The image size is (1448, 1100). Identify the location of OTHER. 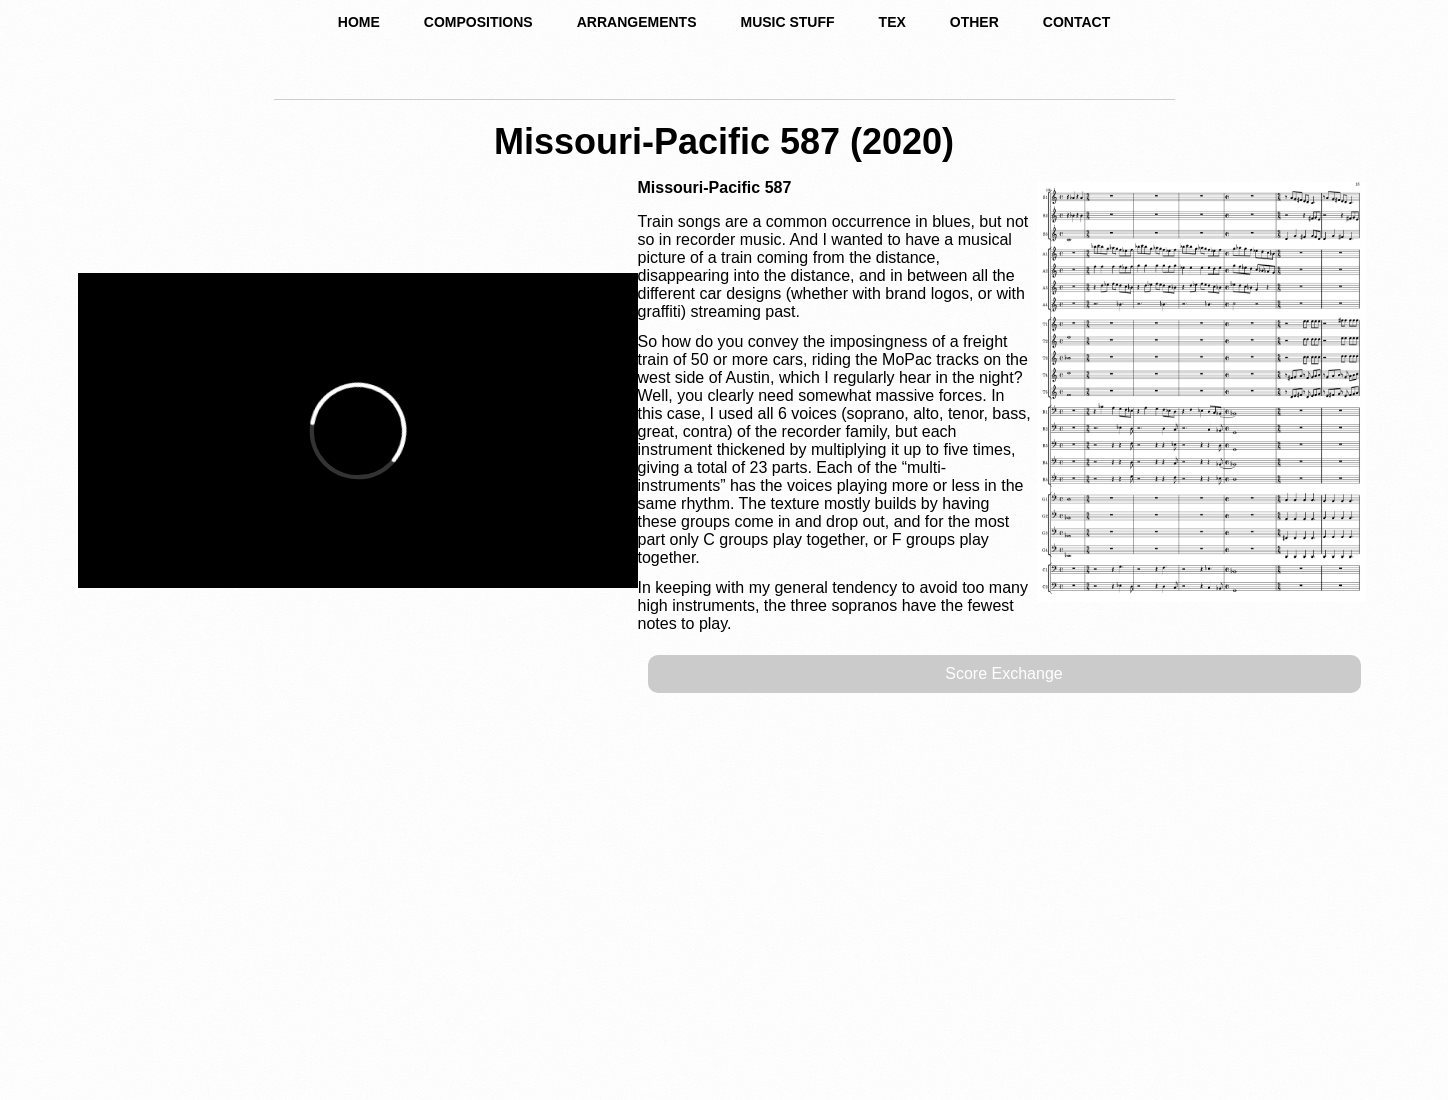
(974, 22).